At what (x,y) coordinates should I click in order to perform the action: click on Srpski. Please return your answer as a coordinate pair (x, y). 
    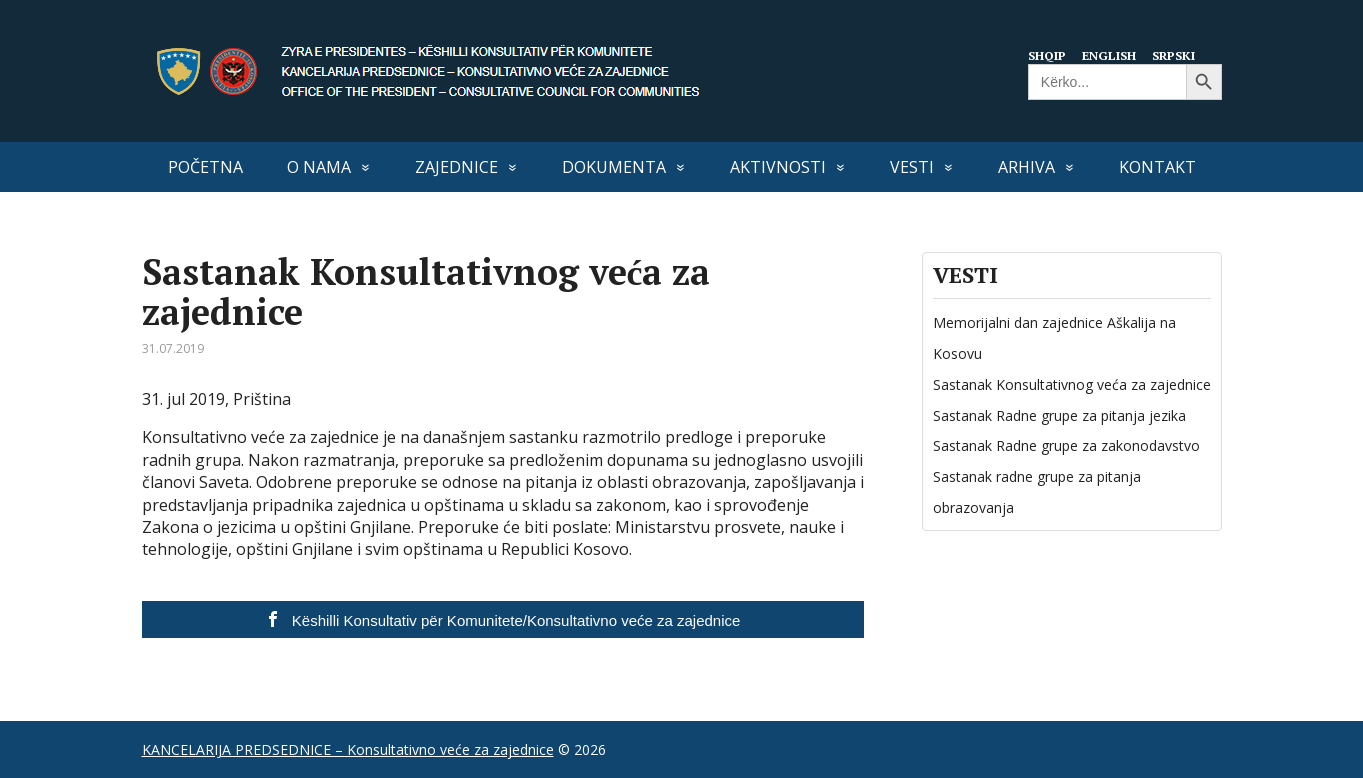
    Looking at the image, I should click on (1180, 55).